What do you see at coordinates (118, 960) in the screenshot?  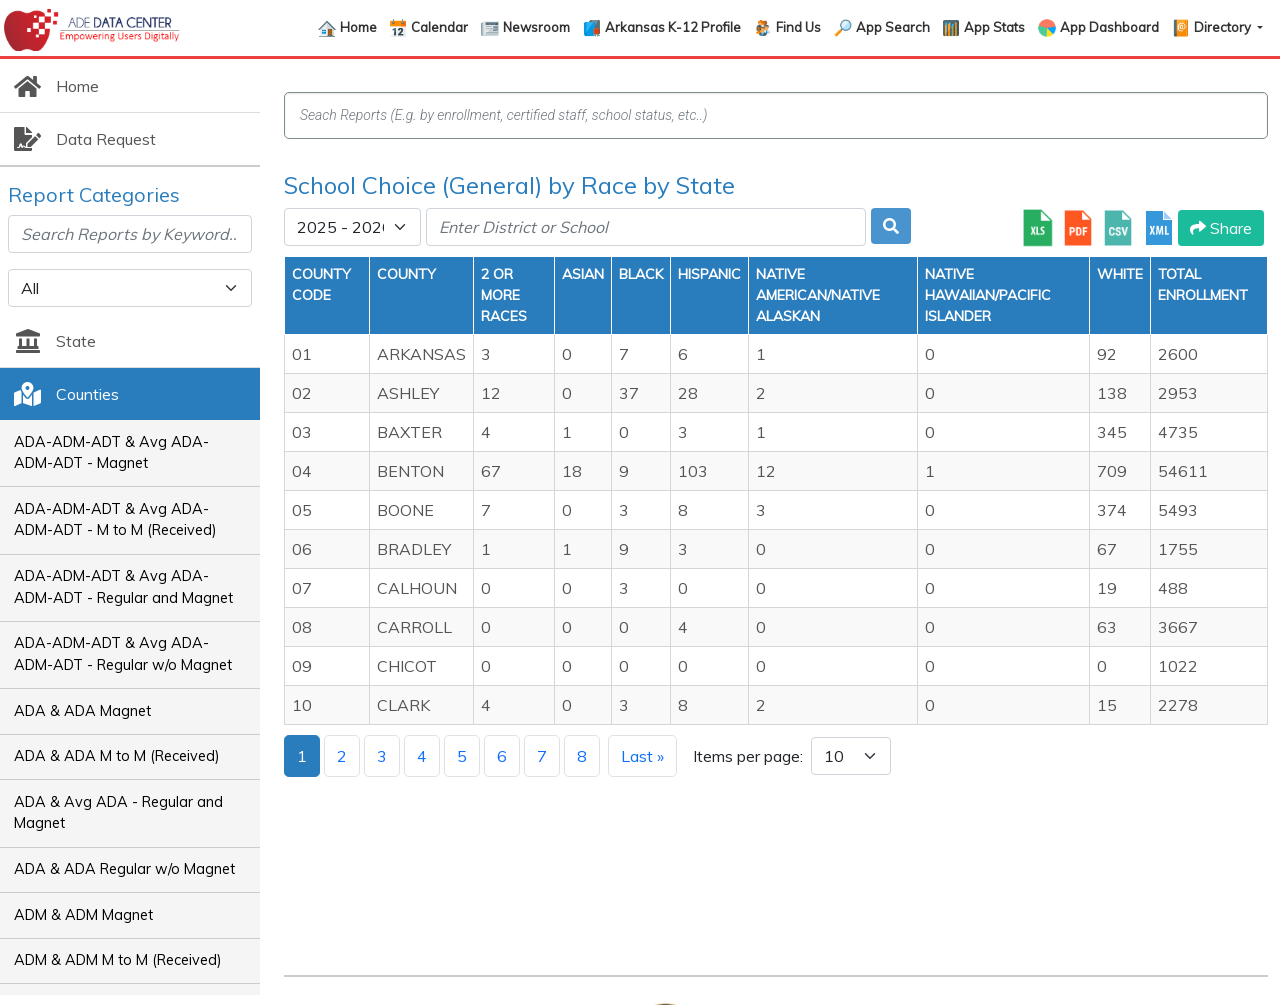 I see `ADM & ADM M to M (Received)` at bounding box center [118, 960].